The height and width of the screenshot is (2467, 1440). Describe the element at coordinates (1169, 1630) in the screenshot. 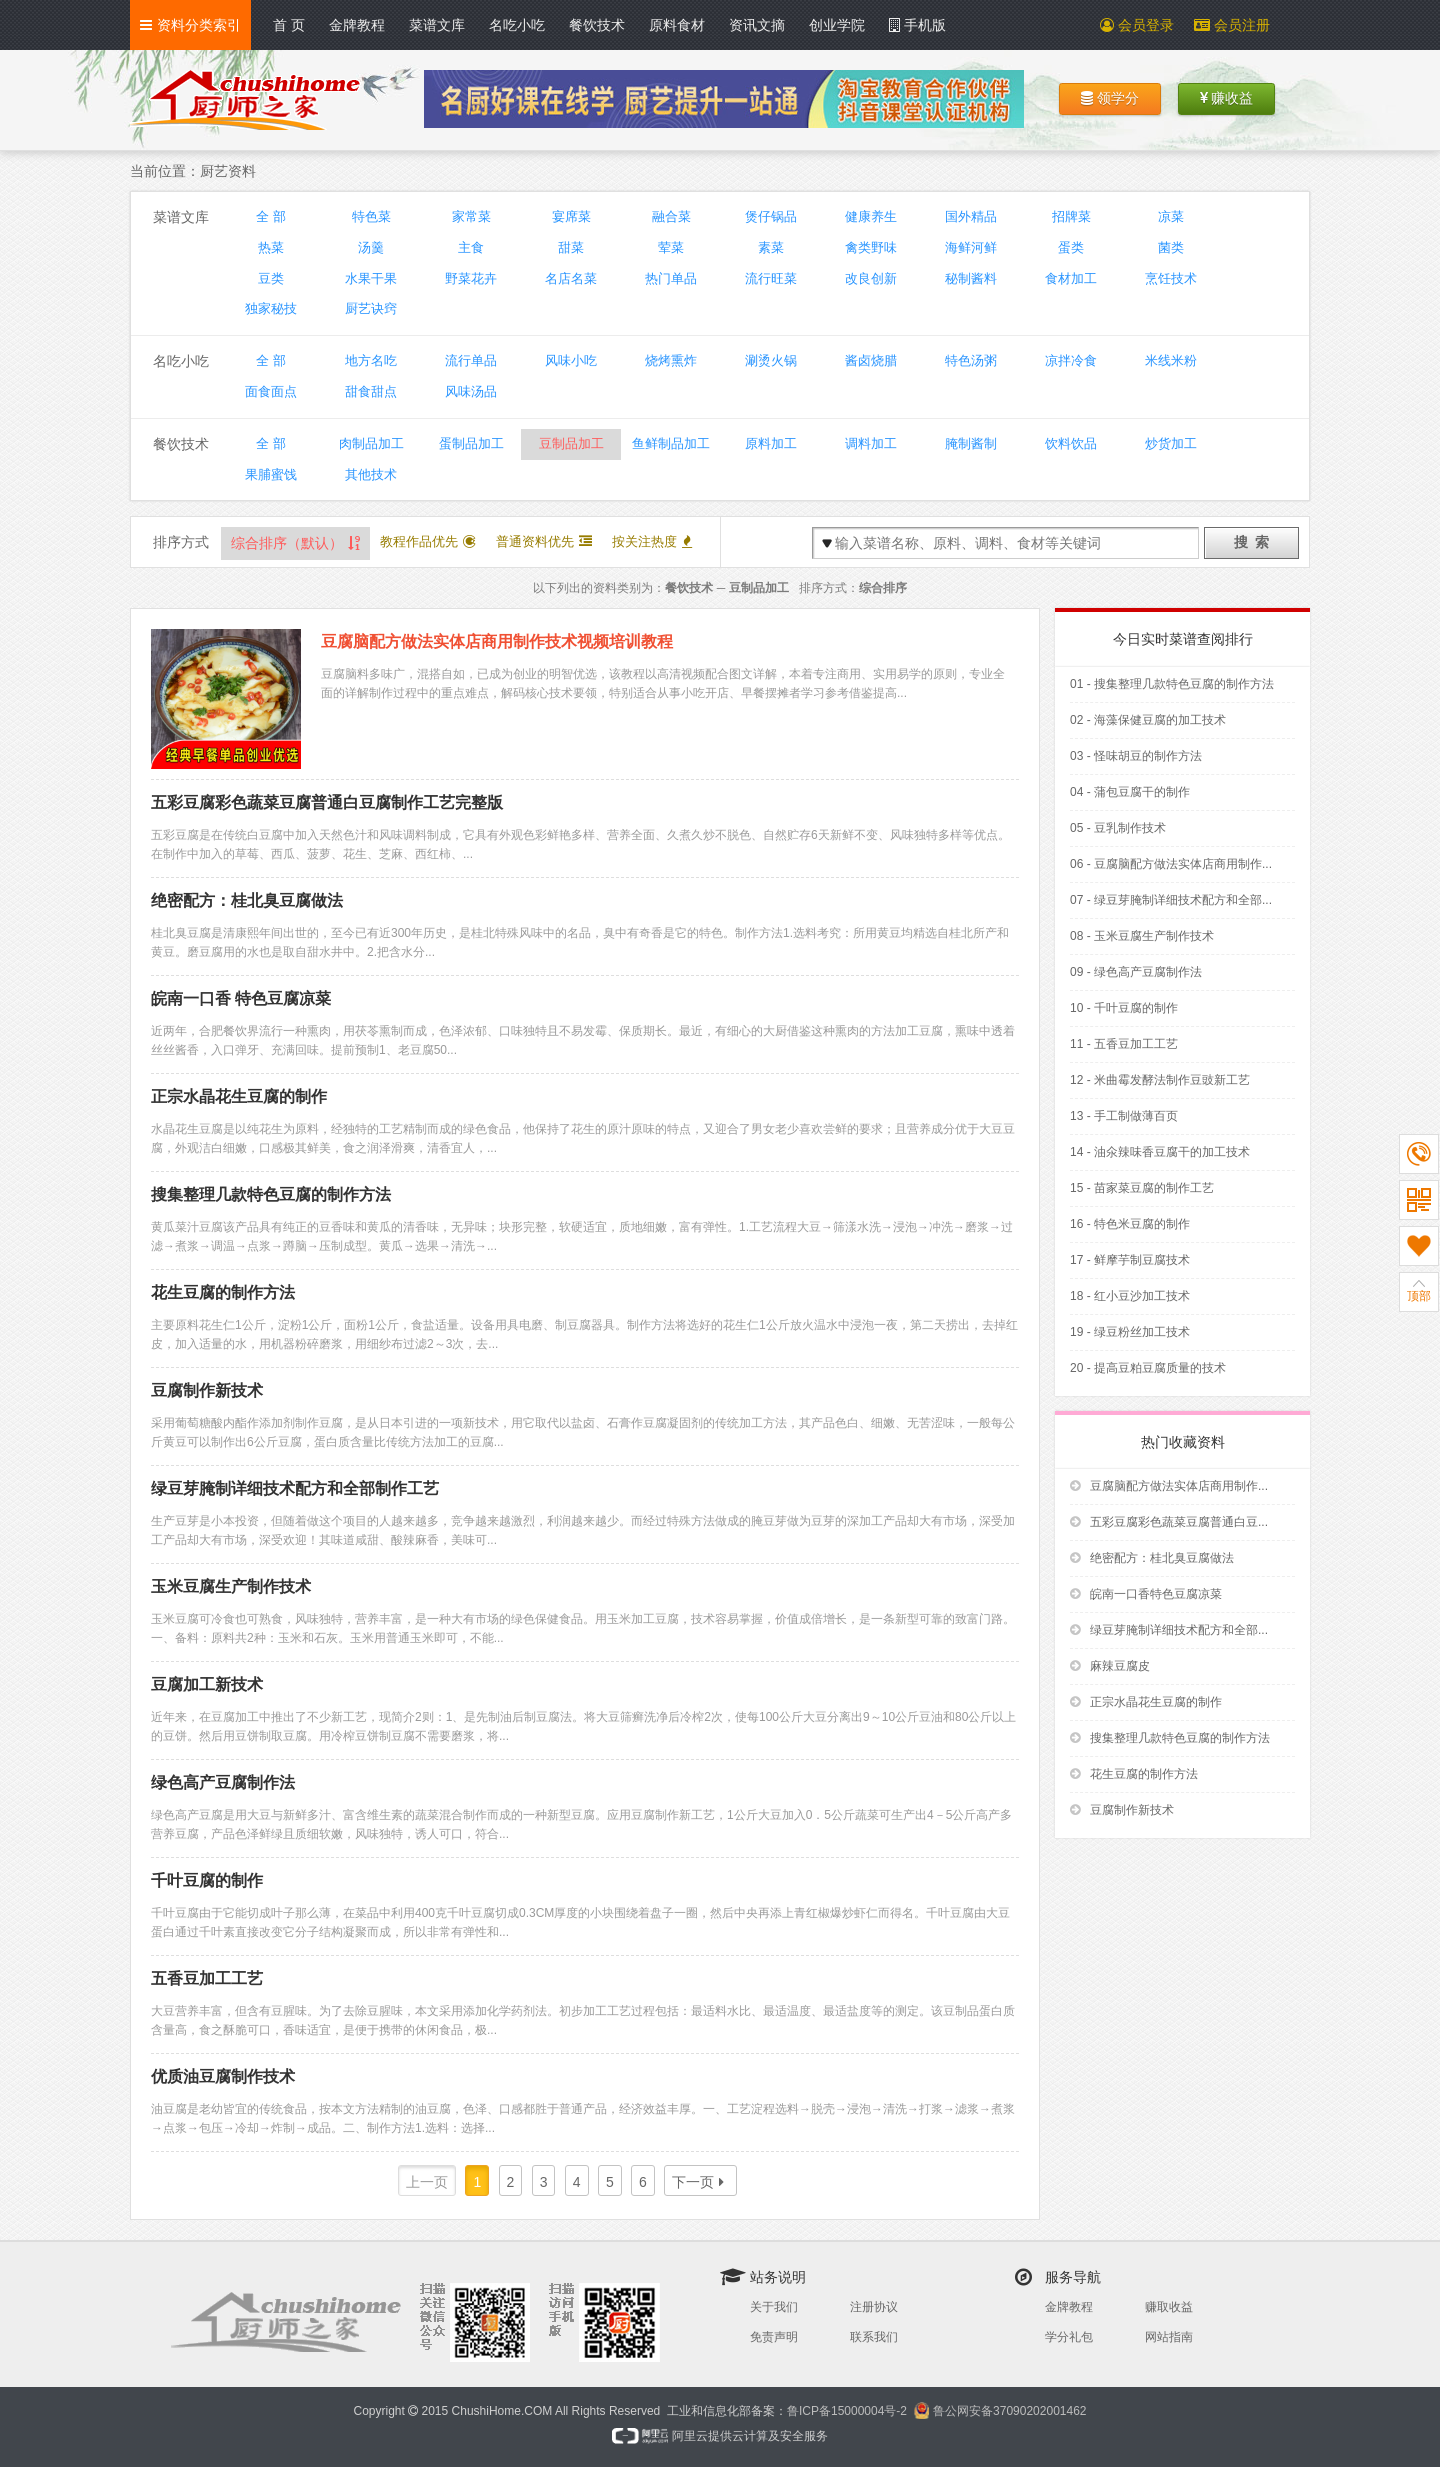

I see `绿豆芽腌制详细技术配方和全部...` at that location.